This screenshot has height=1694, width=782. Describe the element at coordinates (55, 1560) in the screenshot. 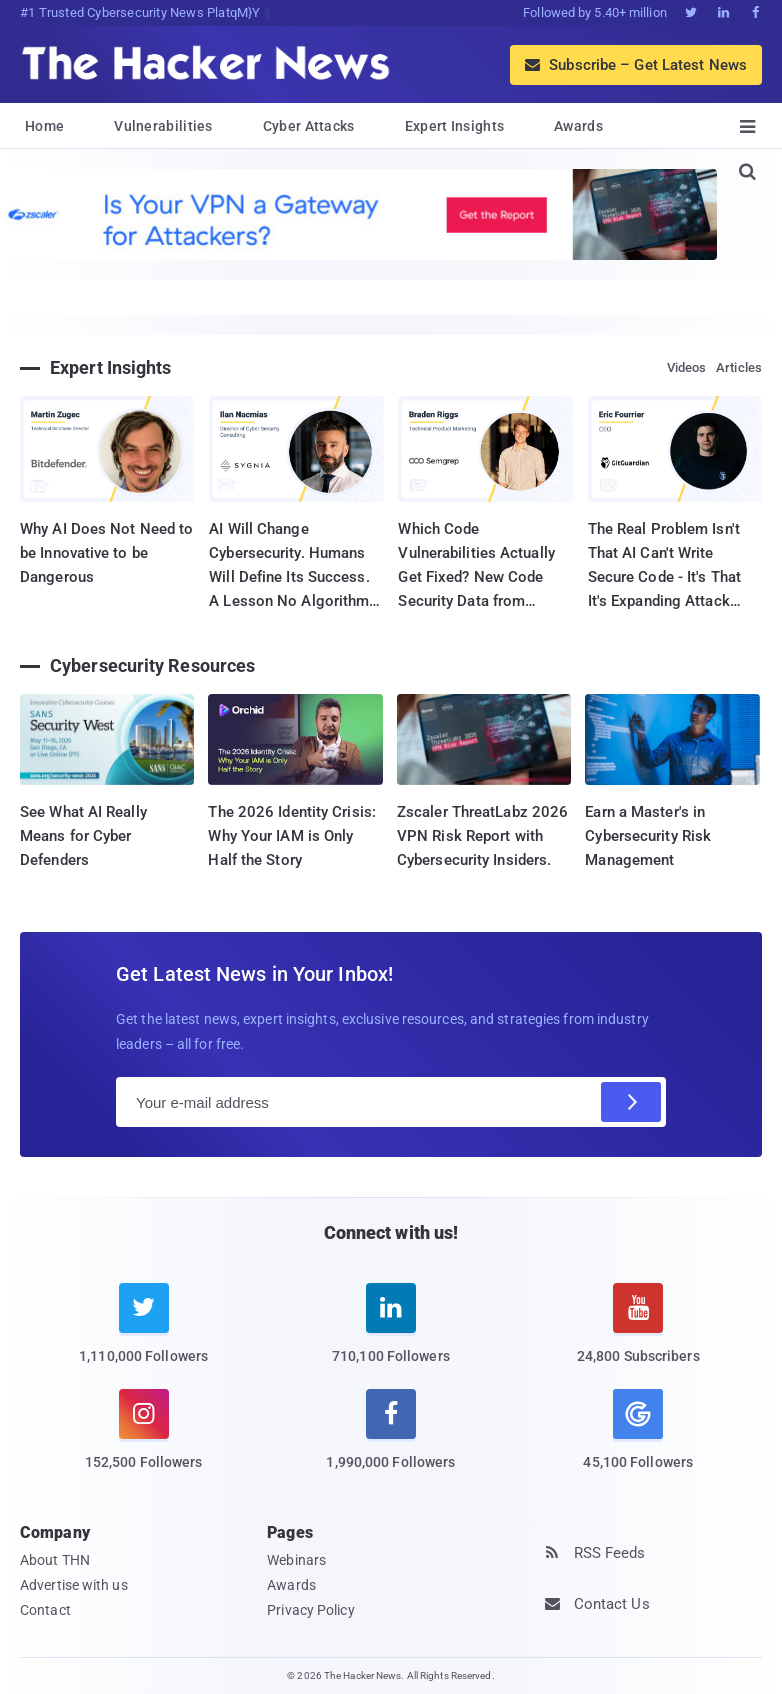

I see `About THN` at that location.